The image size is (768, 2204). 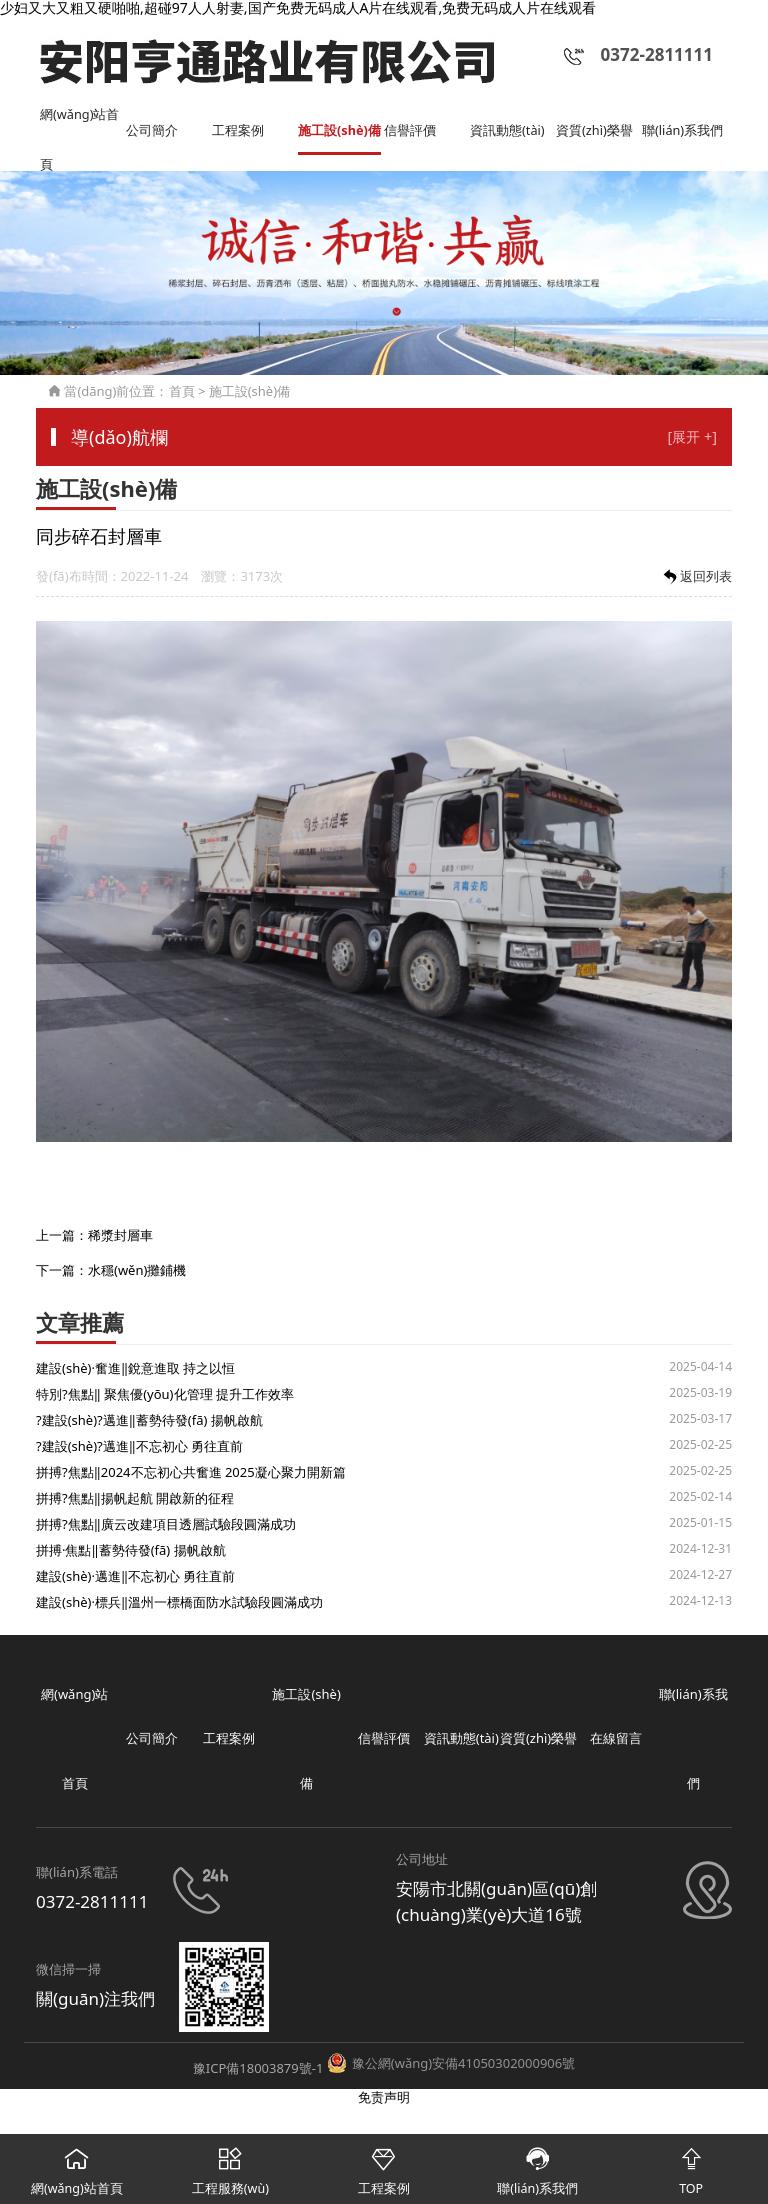 I want to click on 網(wǎng)站首頁, so click(x=80, y=122).